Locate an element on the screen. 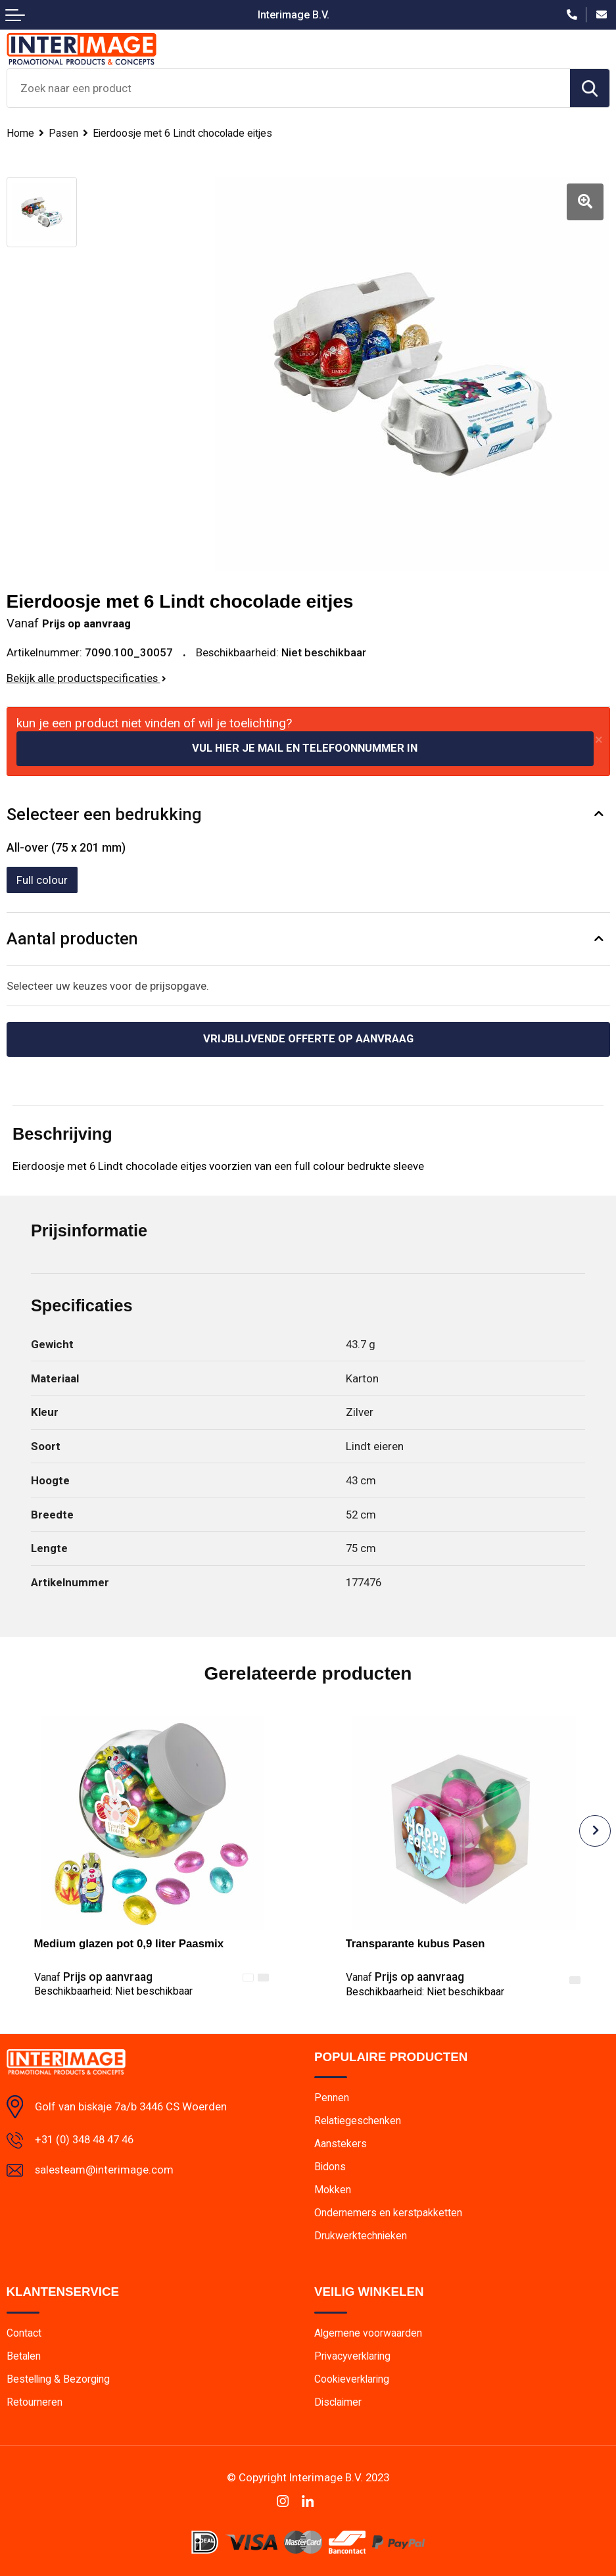 The image size is (616, 2576). Privacyverklaring is located at coordinates (353, 2354).